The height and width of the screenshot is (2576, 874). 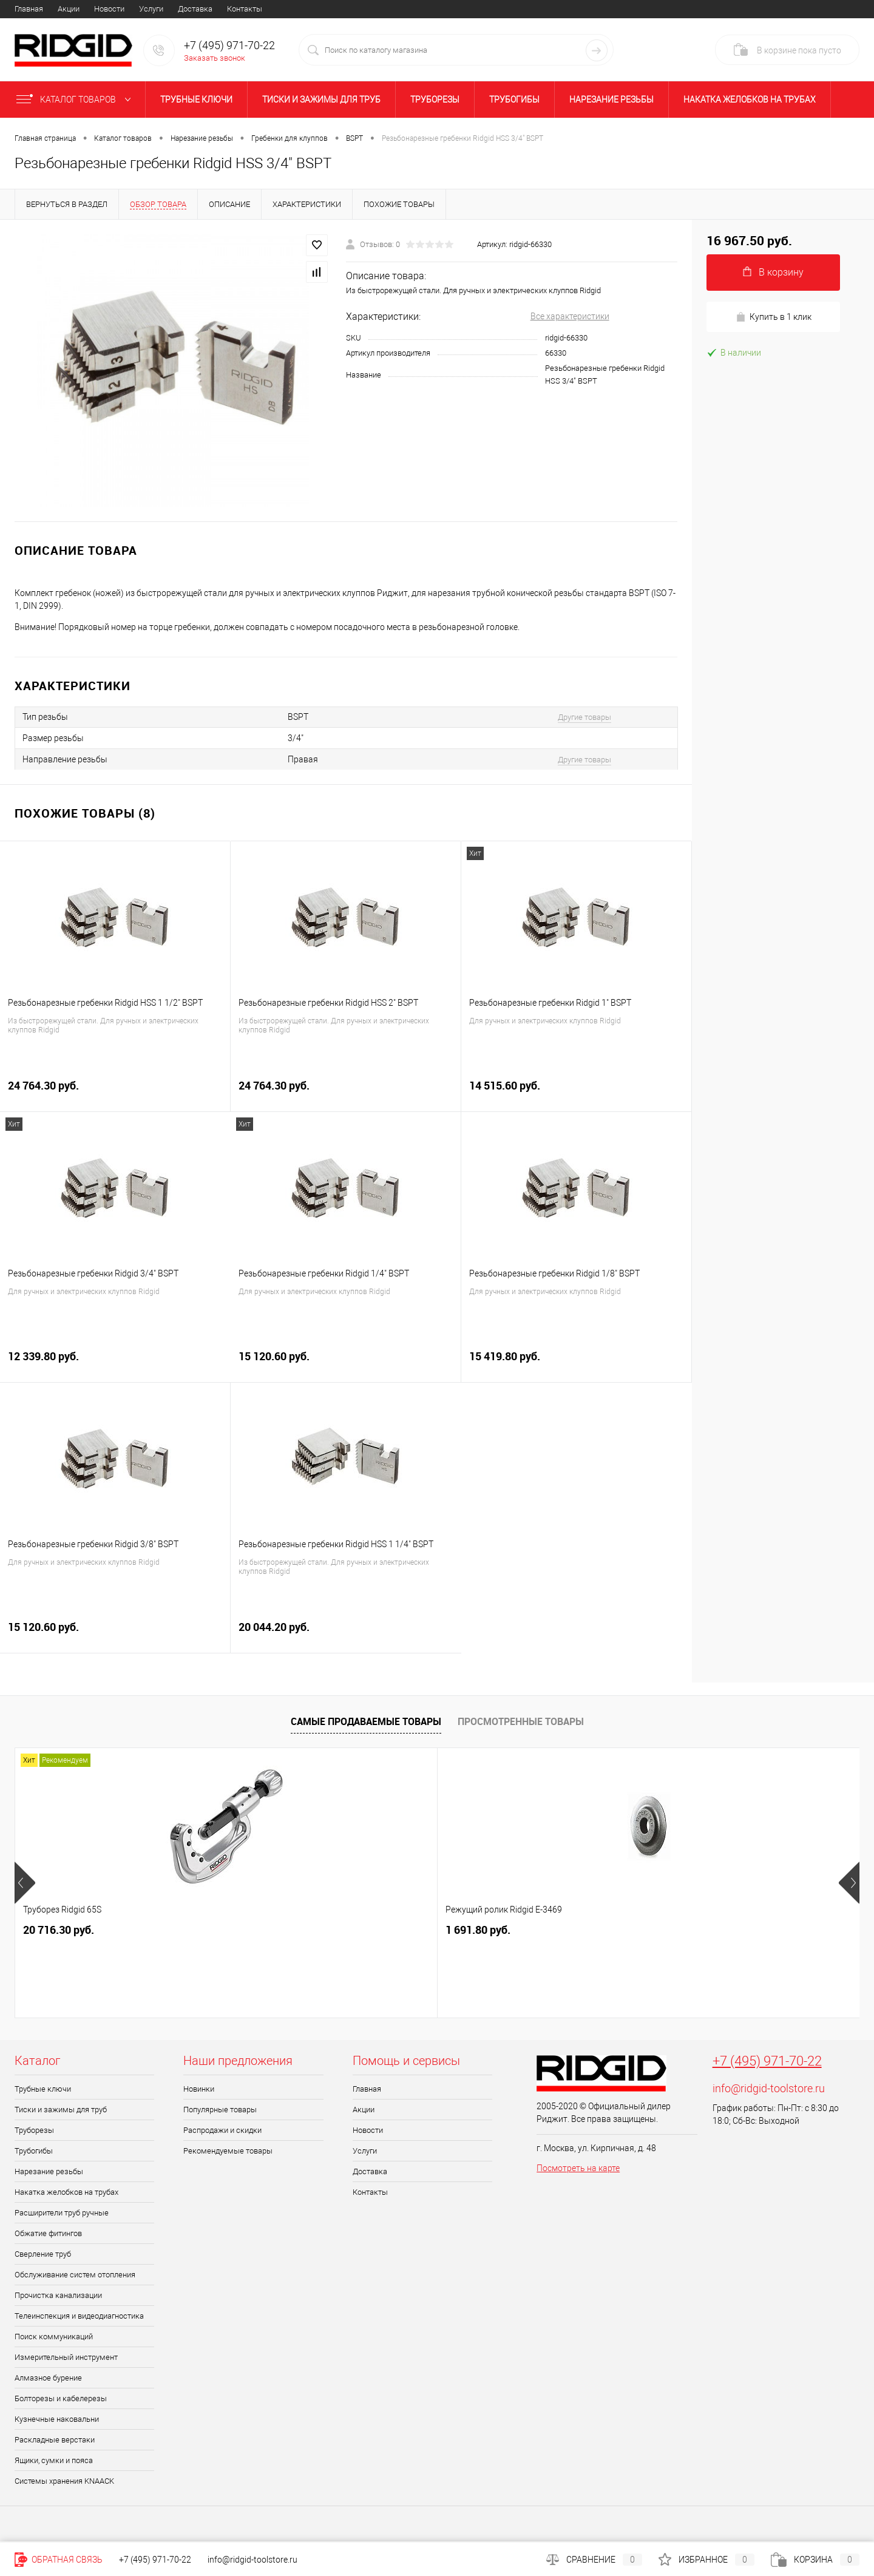 I want to click on Трубные ключи, so click(x=196, y=99).